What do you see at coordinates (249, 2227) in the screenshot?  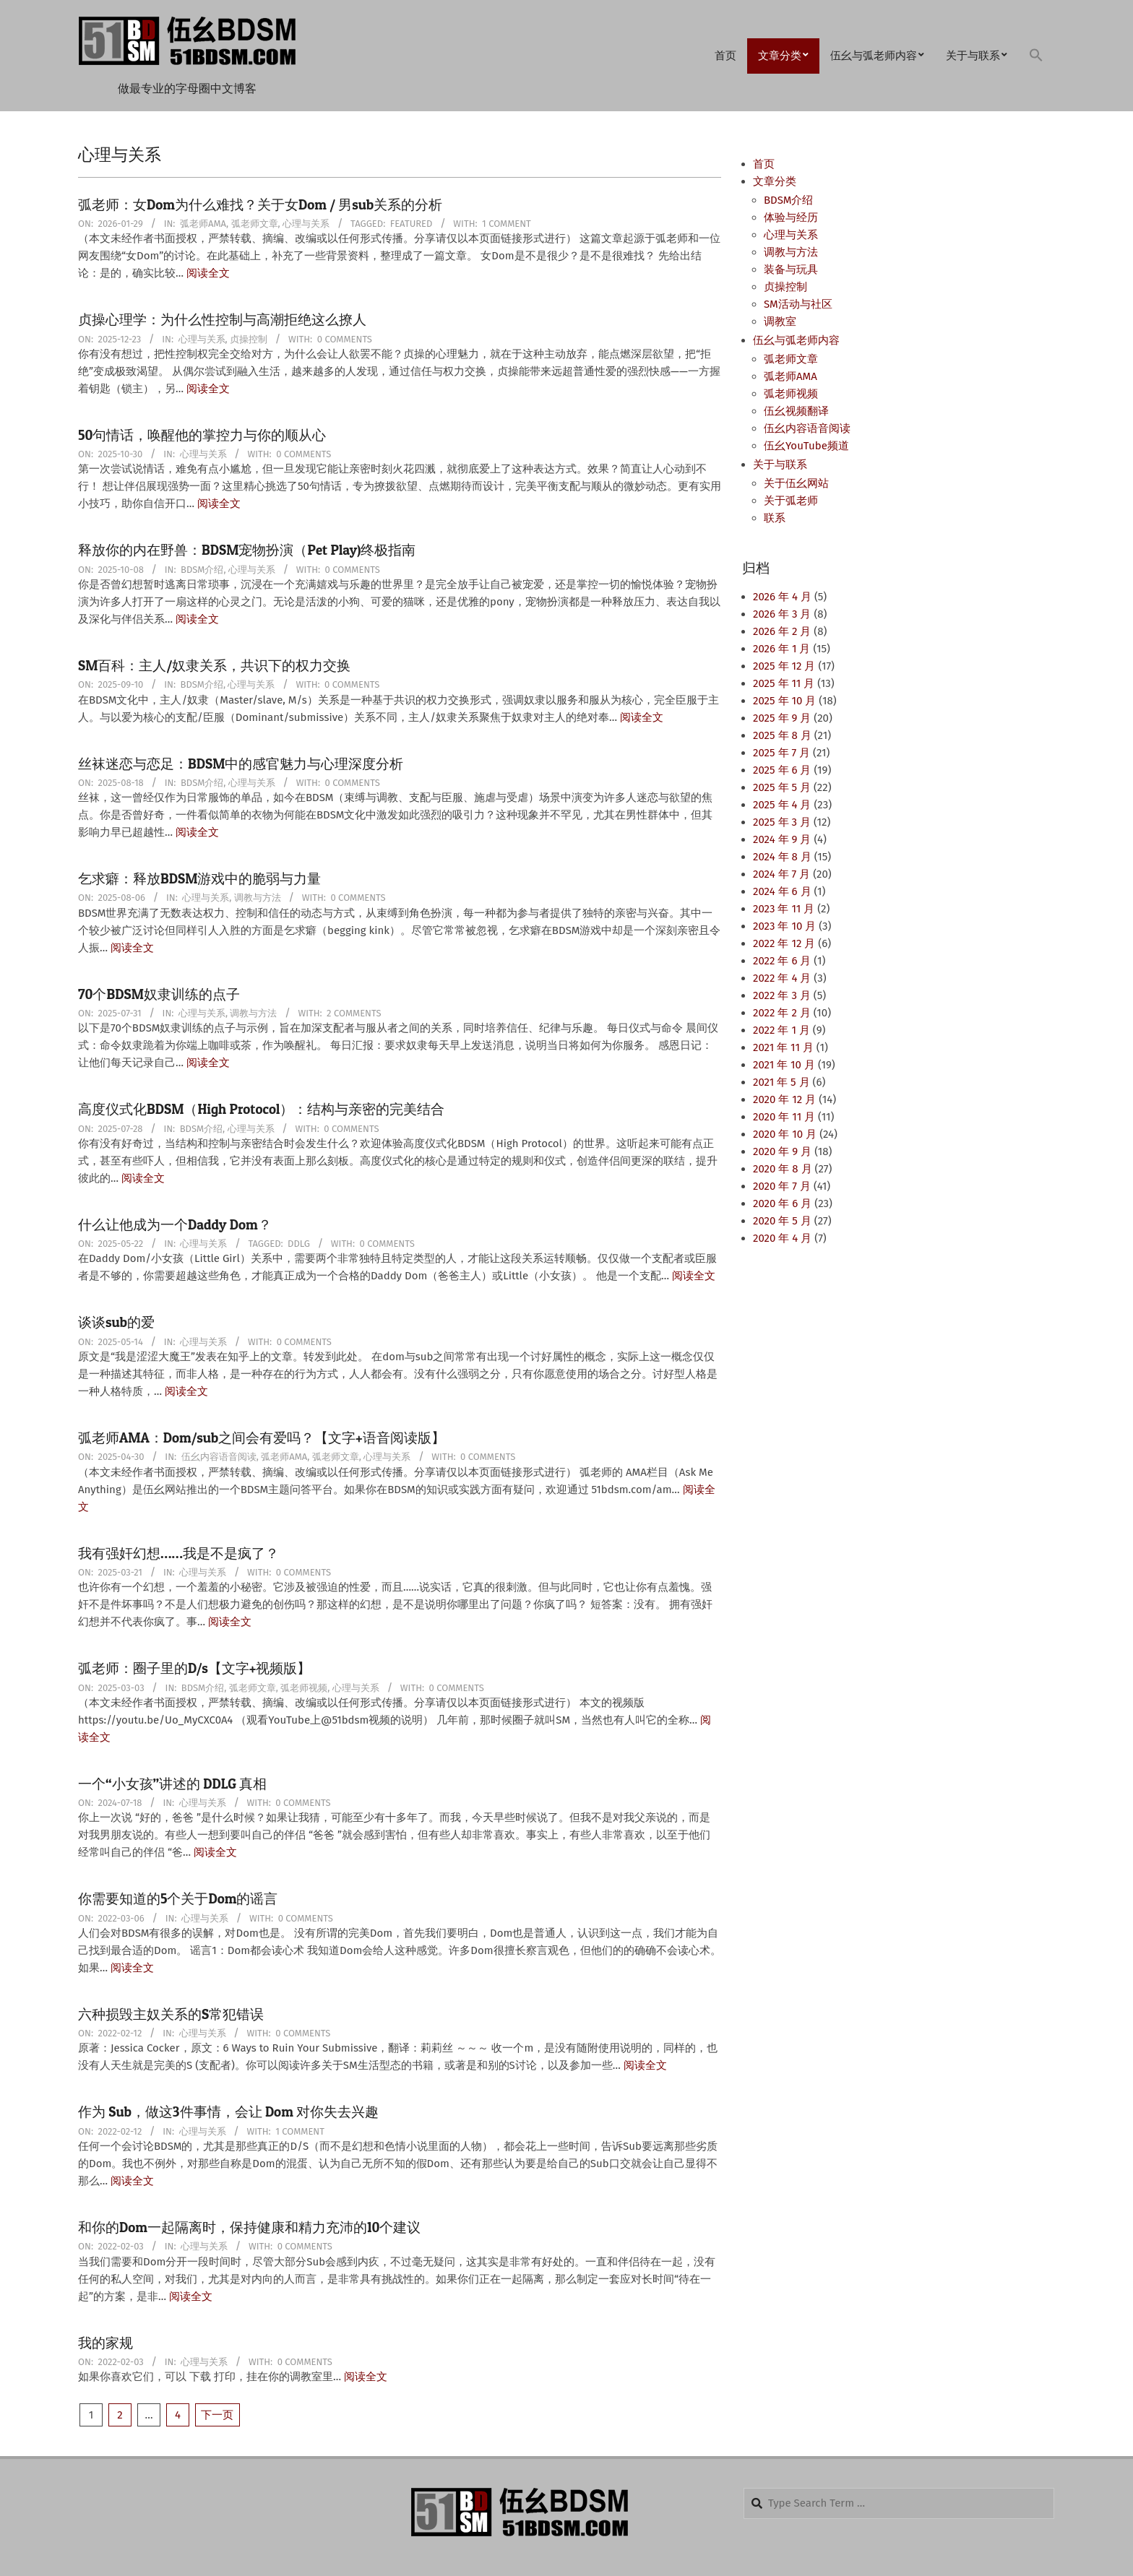 I see `和你的Dom一起隔离时，保持健康和精力充沛的10个建议` at bounding box center [249, 2227].